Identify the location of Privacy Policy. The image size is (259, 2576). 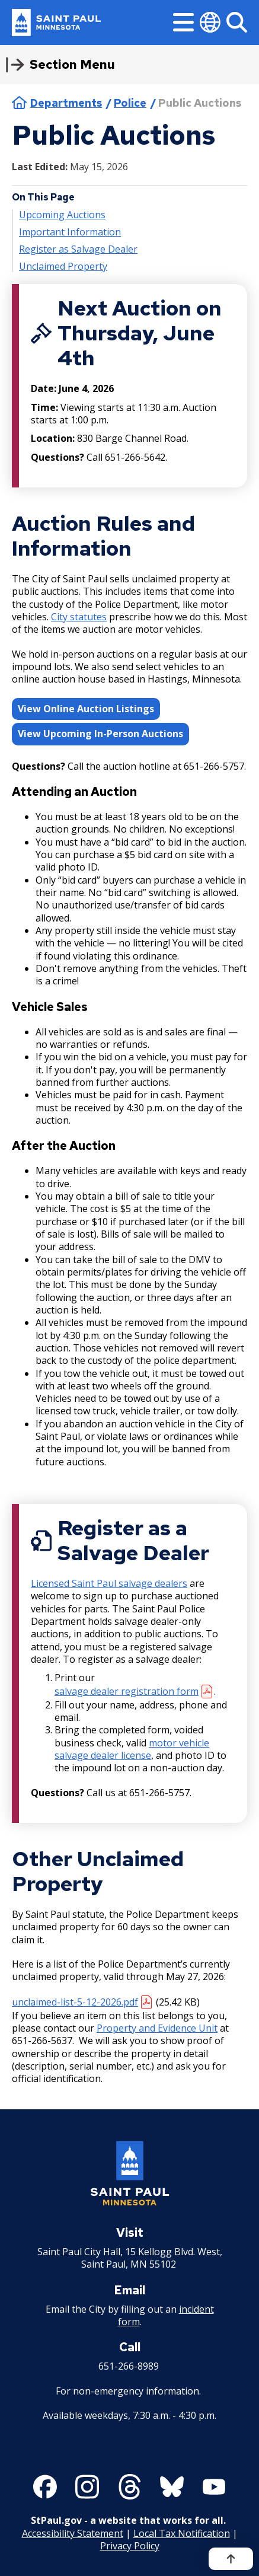
(129, 2545).